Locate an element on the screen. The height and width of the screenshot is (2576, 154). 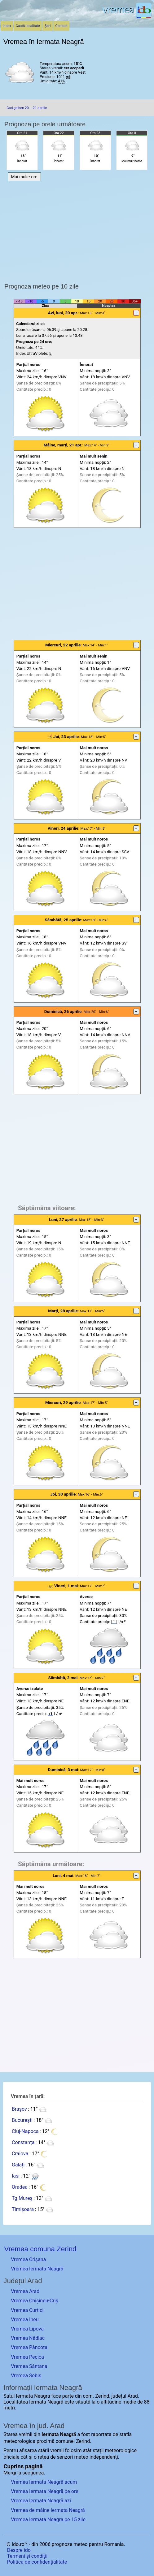
Vremea Pecica is located at coordinates (27, 2357).